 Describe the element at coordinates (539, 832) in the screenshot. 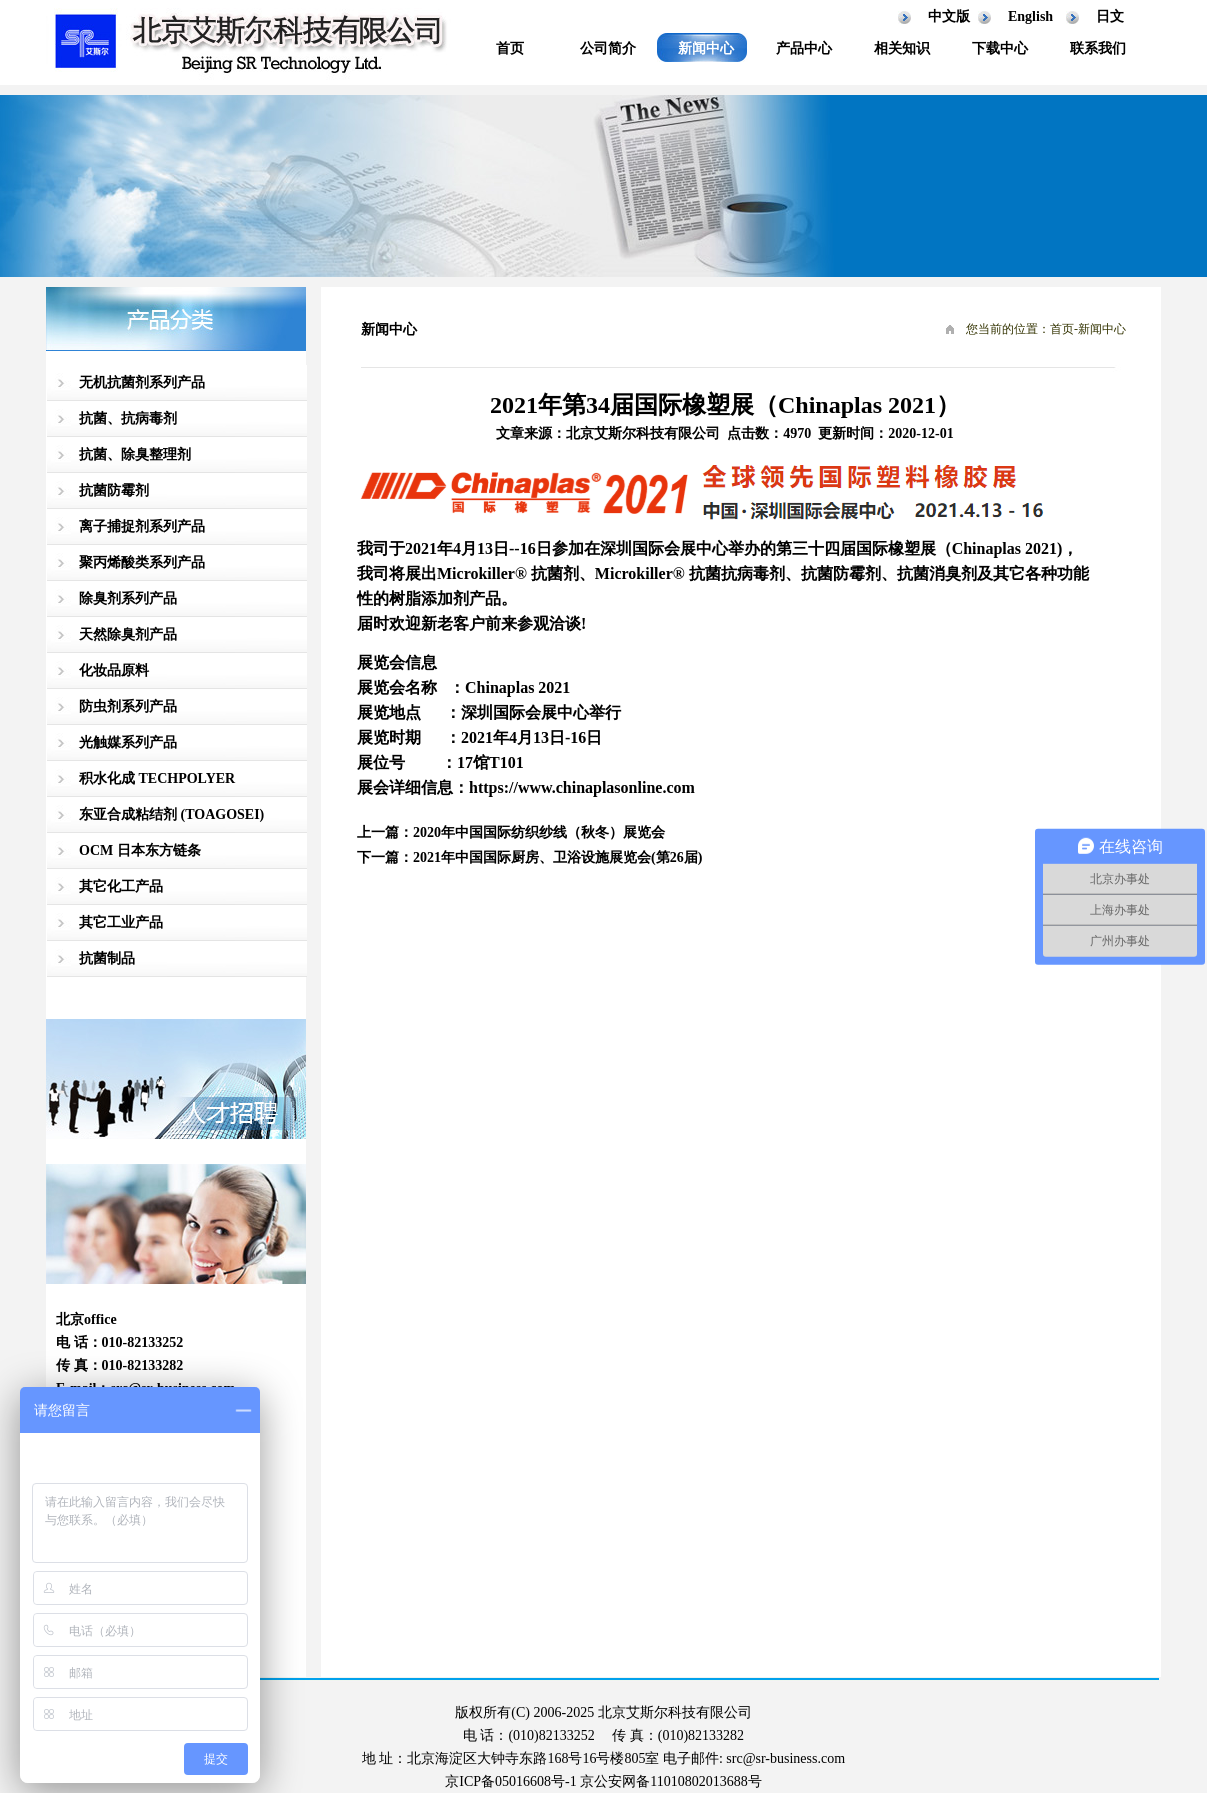

I see `2020年中国国际纺织纱线（秋冬）展览会` at that location.